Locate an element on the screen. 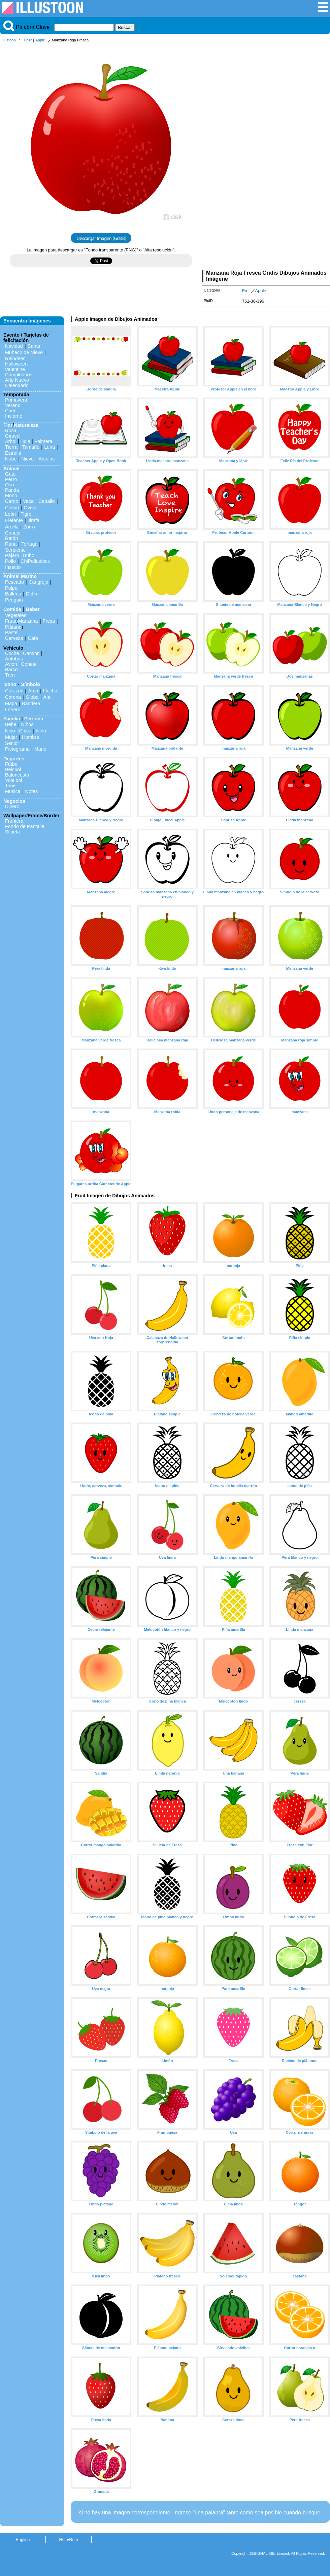  Manzana is located at coordinates (28, 621).